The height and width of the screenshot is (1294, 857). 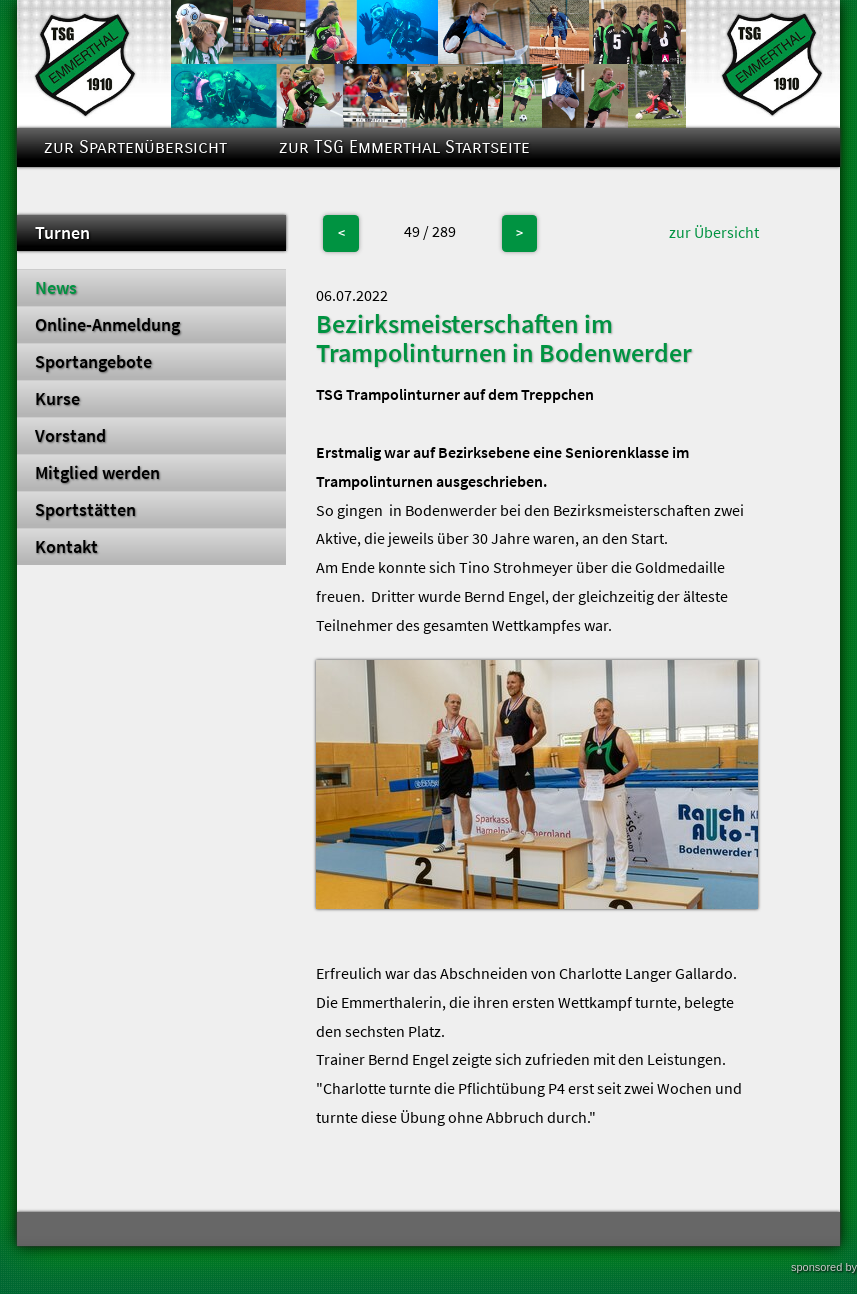 I want to click on Sportstätten, so click(x=85, y=510).